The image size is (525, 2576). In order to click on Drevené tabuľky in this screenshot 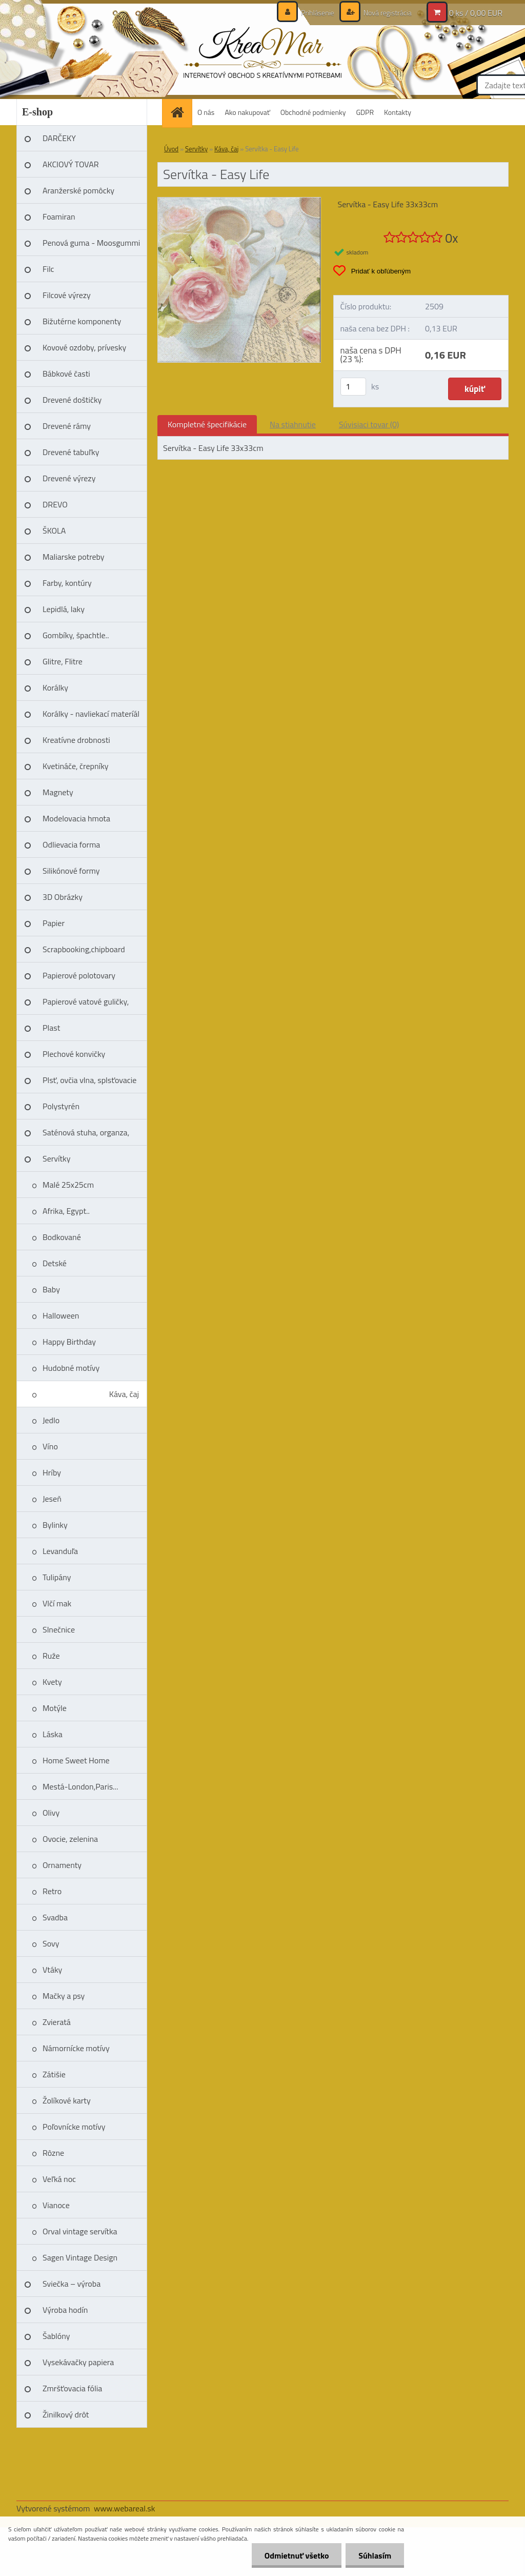, I will do `click(71, 452)`.